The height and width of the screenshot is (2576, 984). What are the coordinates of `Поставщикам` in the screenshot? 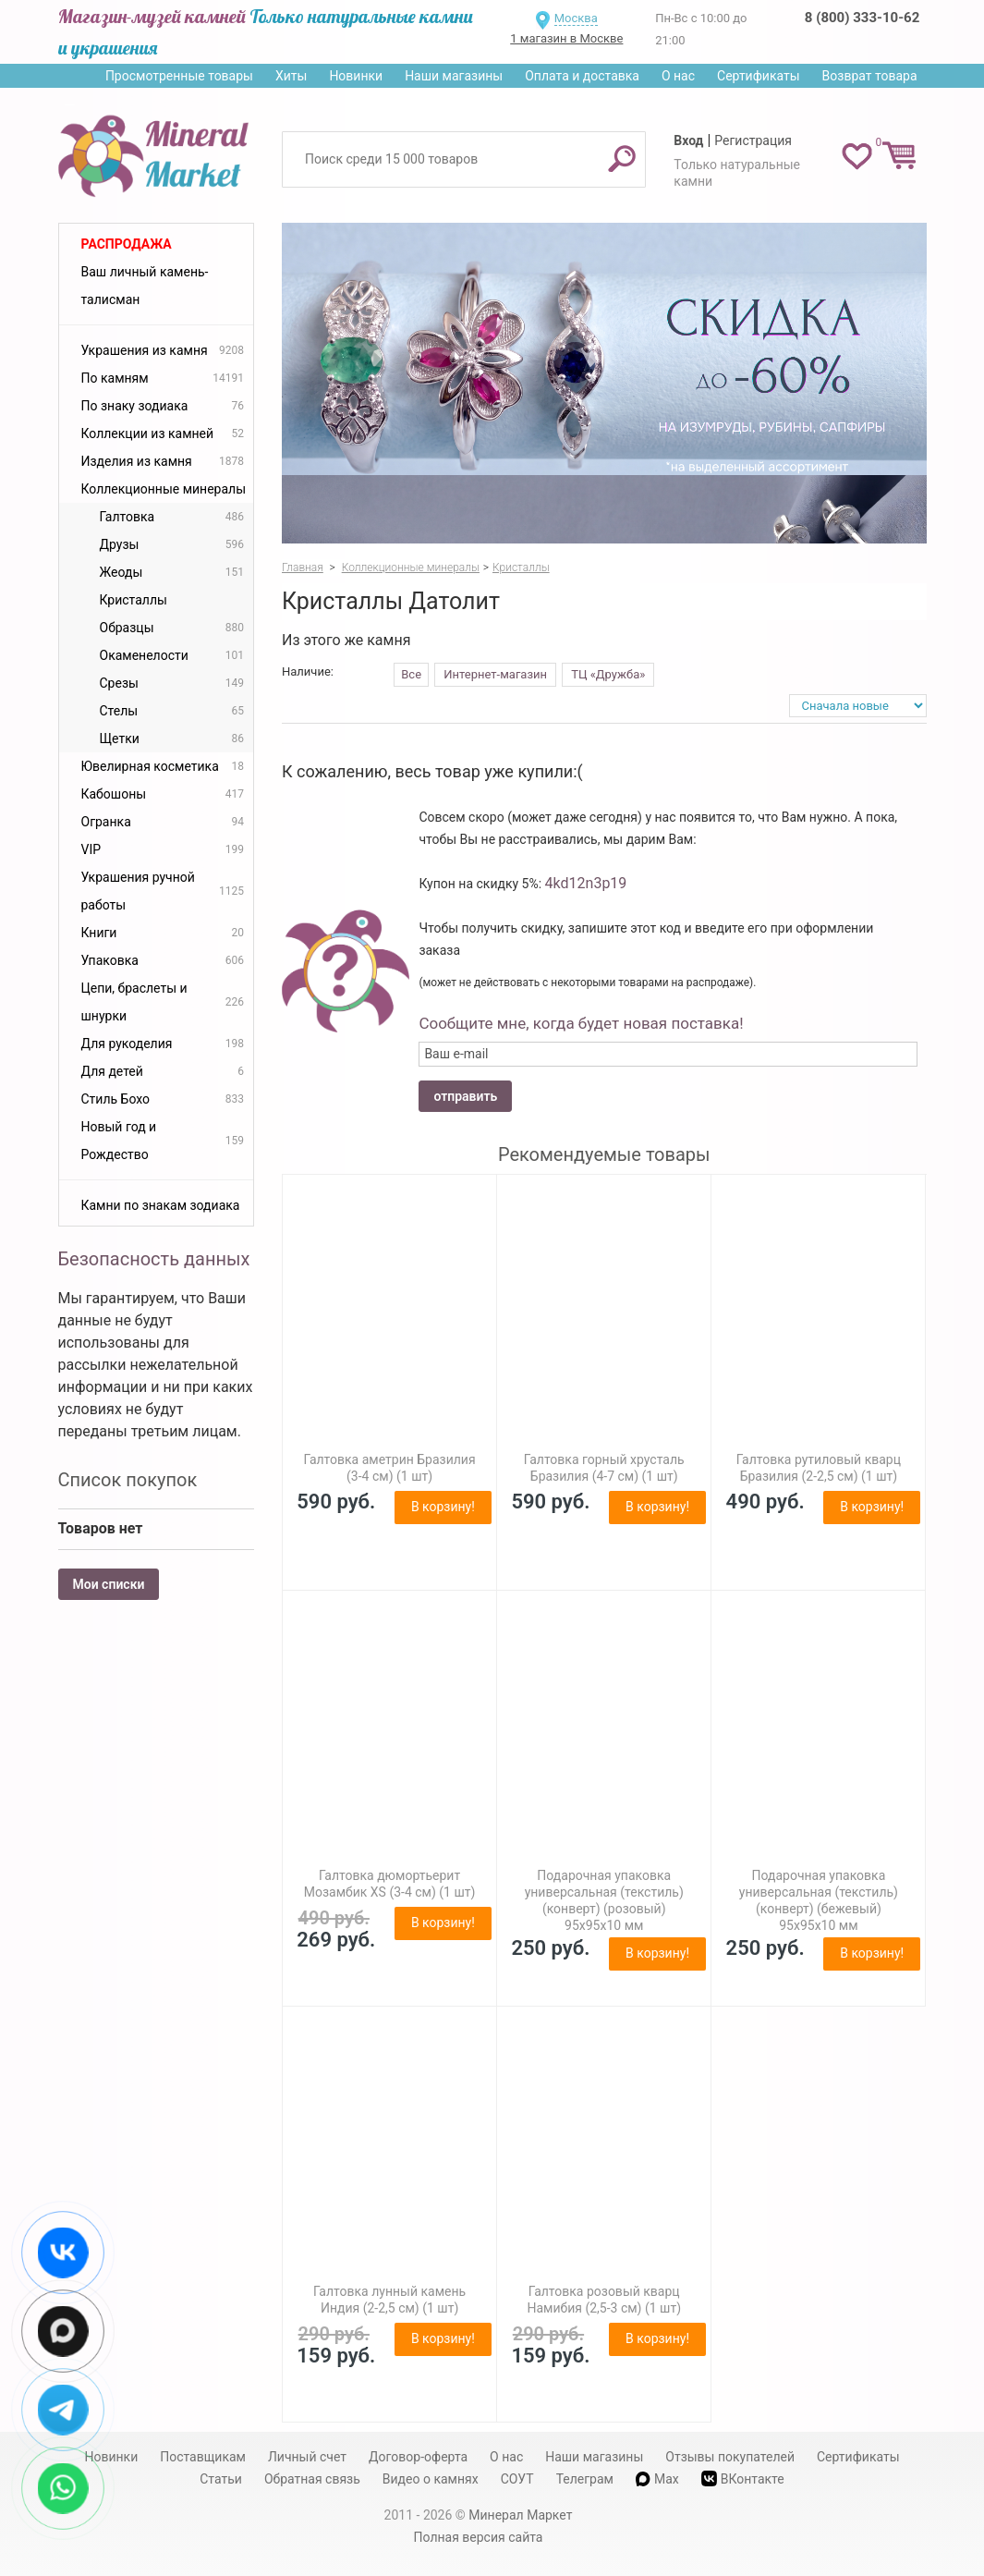 It's located at (203, 2456).